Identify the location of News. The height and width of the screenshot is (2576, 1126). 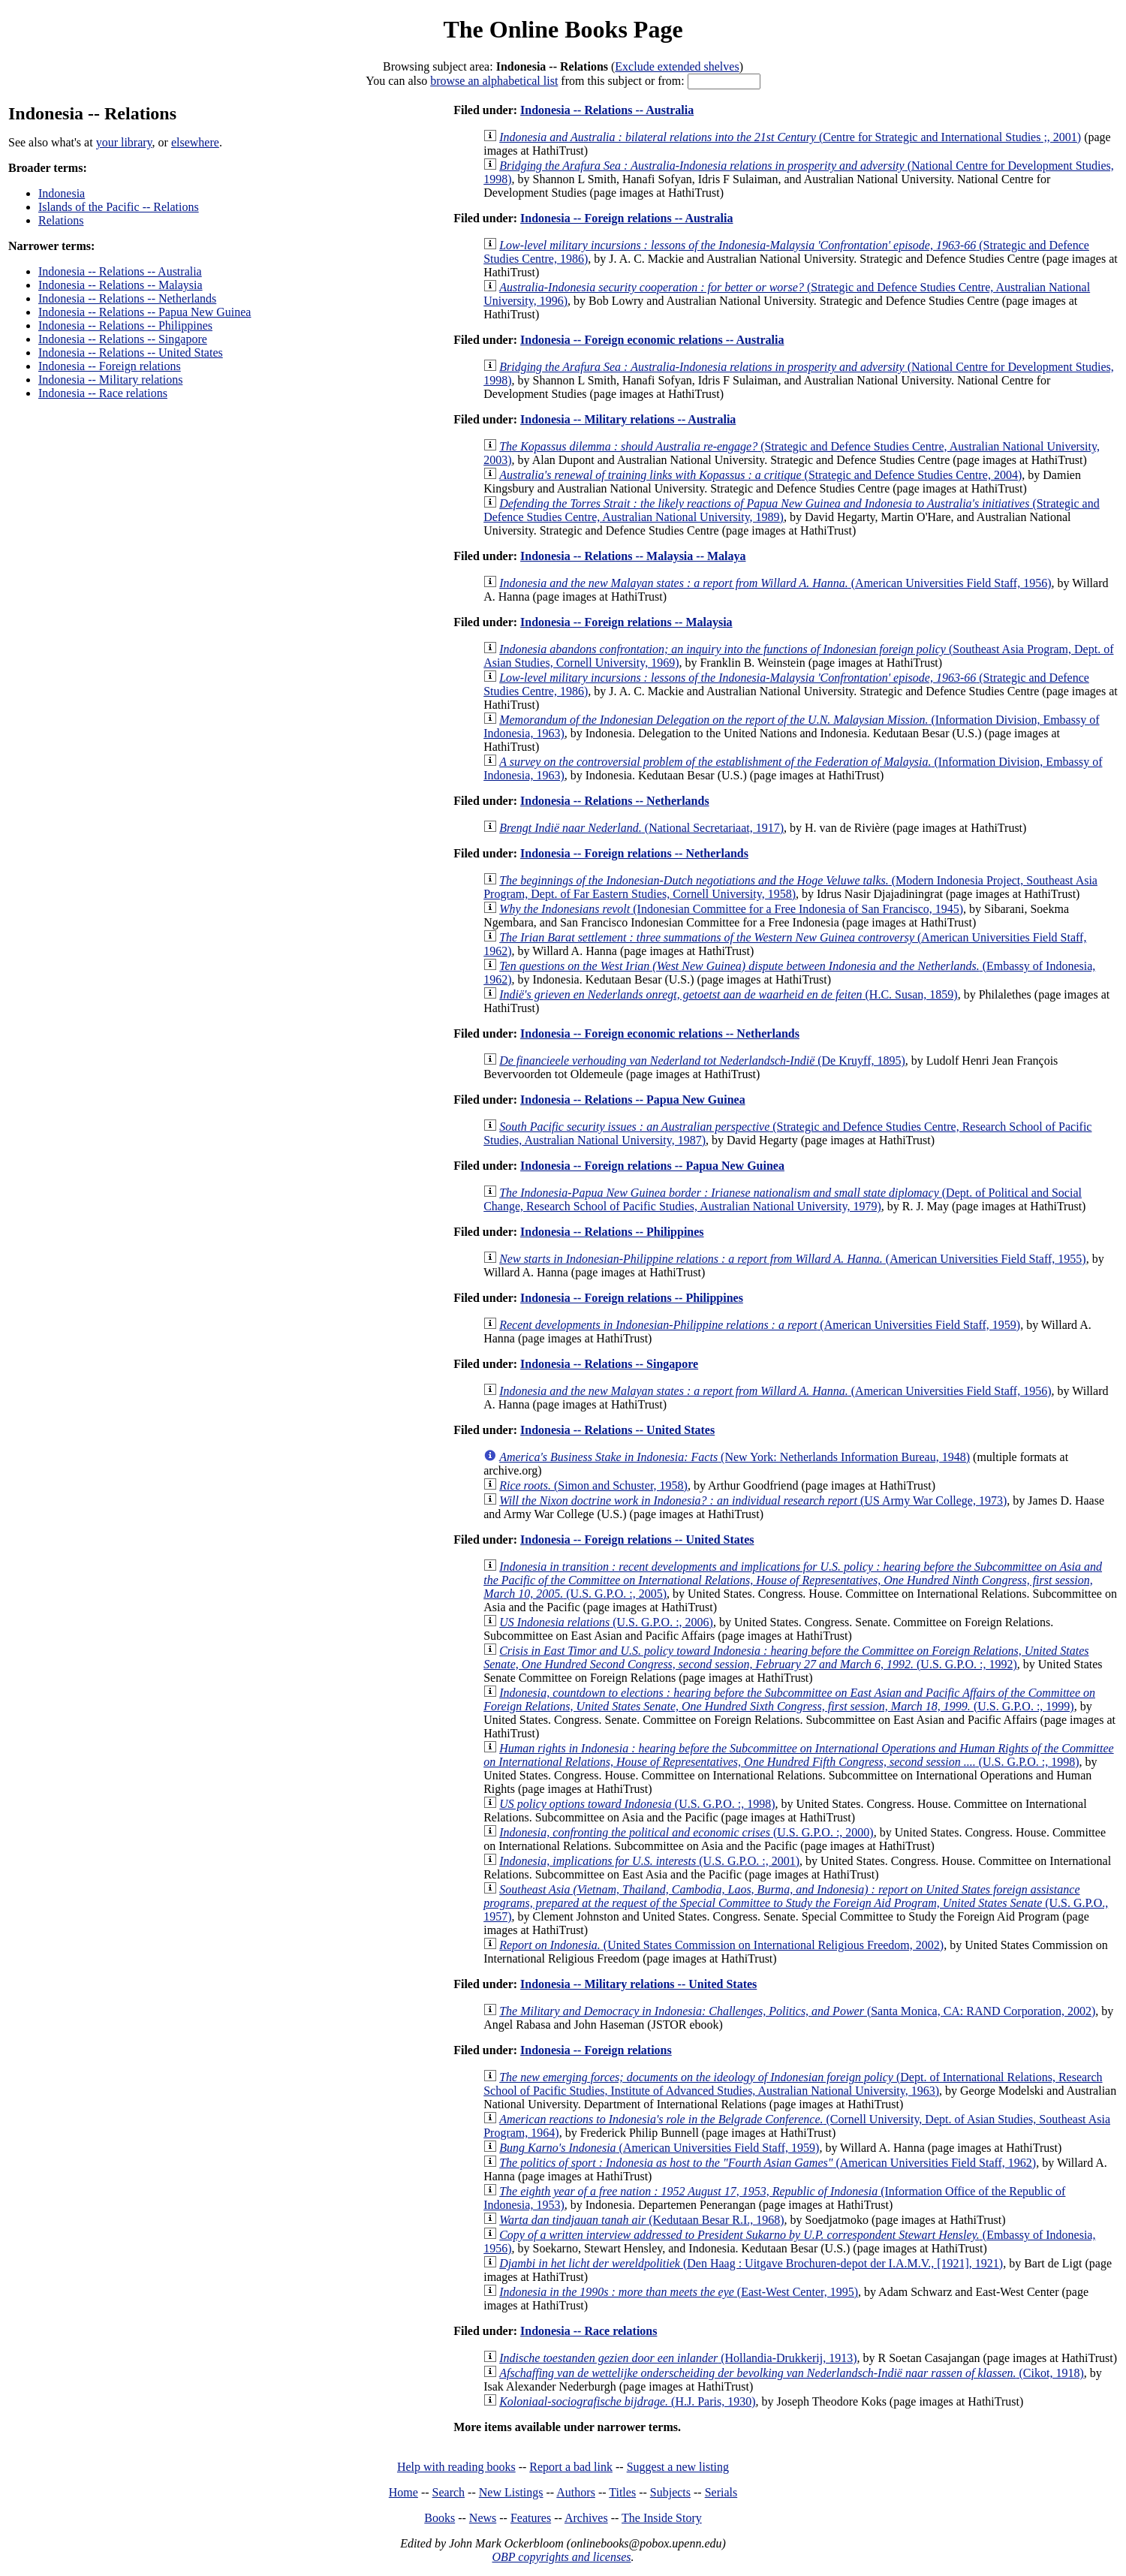
(482, 2517).